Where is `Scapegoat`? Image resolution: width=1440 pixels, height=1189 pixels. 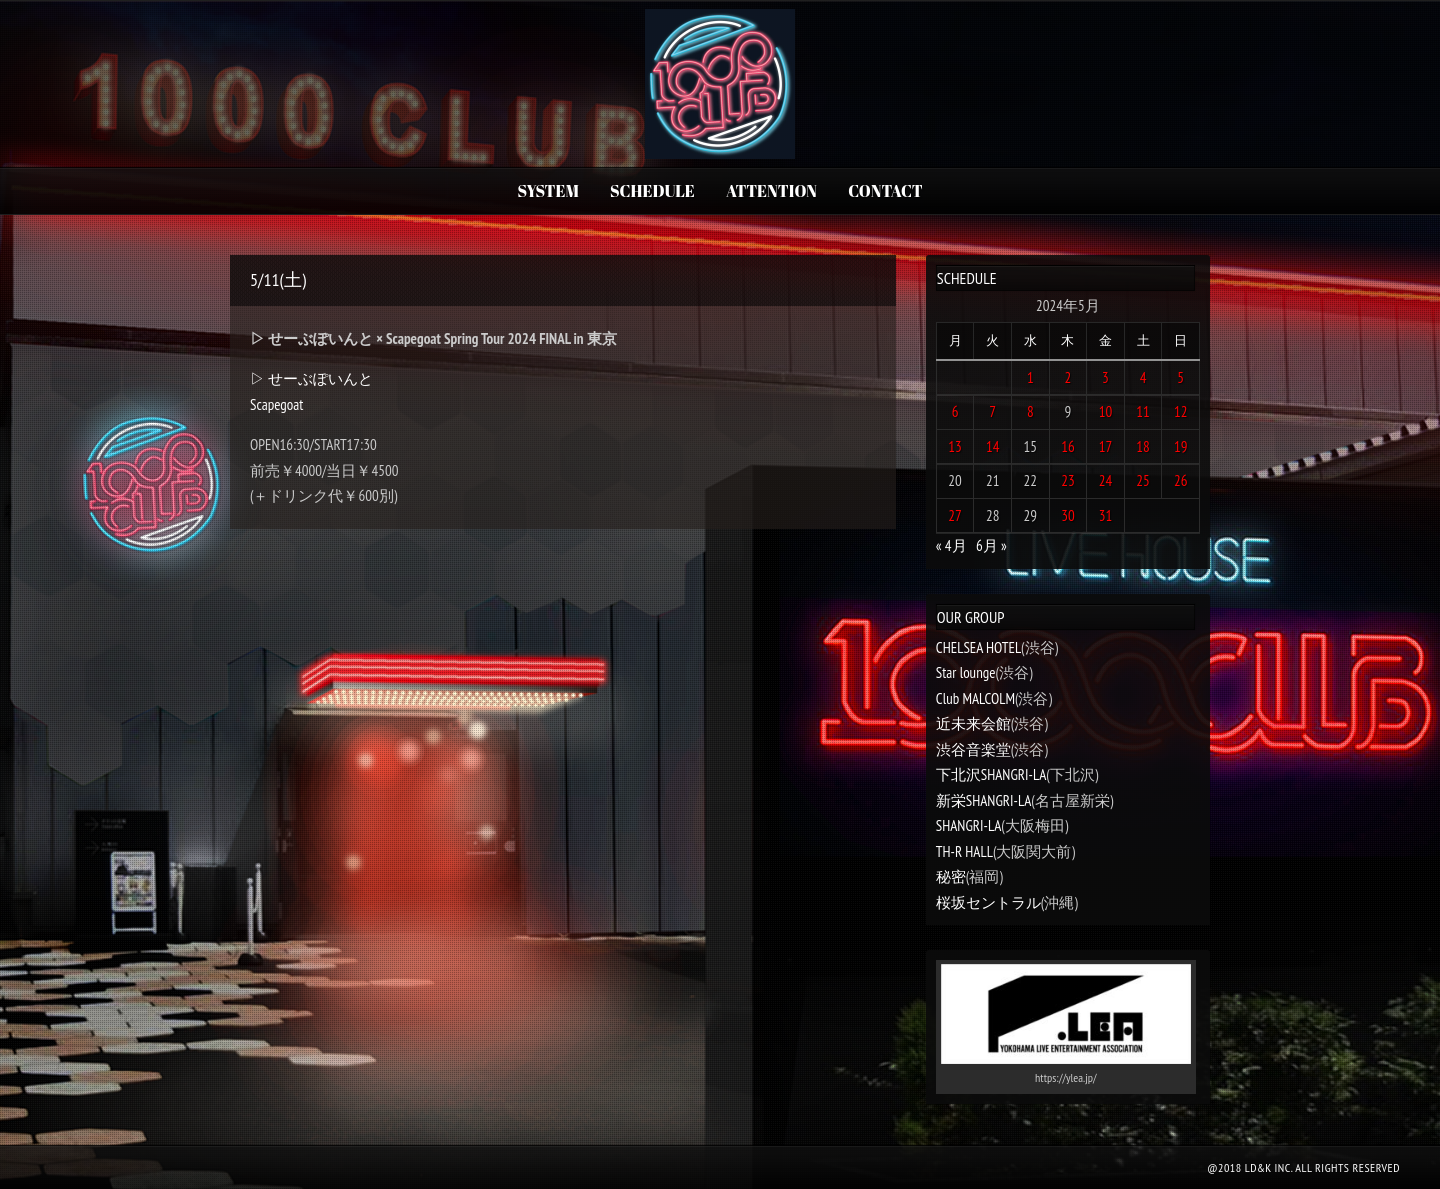 Scapegoat is located at coordinates (276, 404).